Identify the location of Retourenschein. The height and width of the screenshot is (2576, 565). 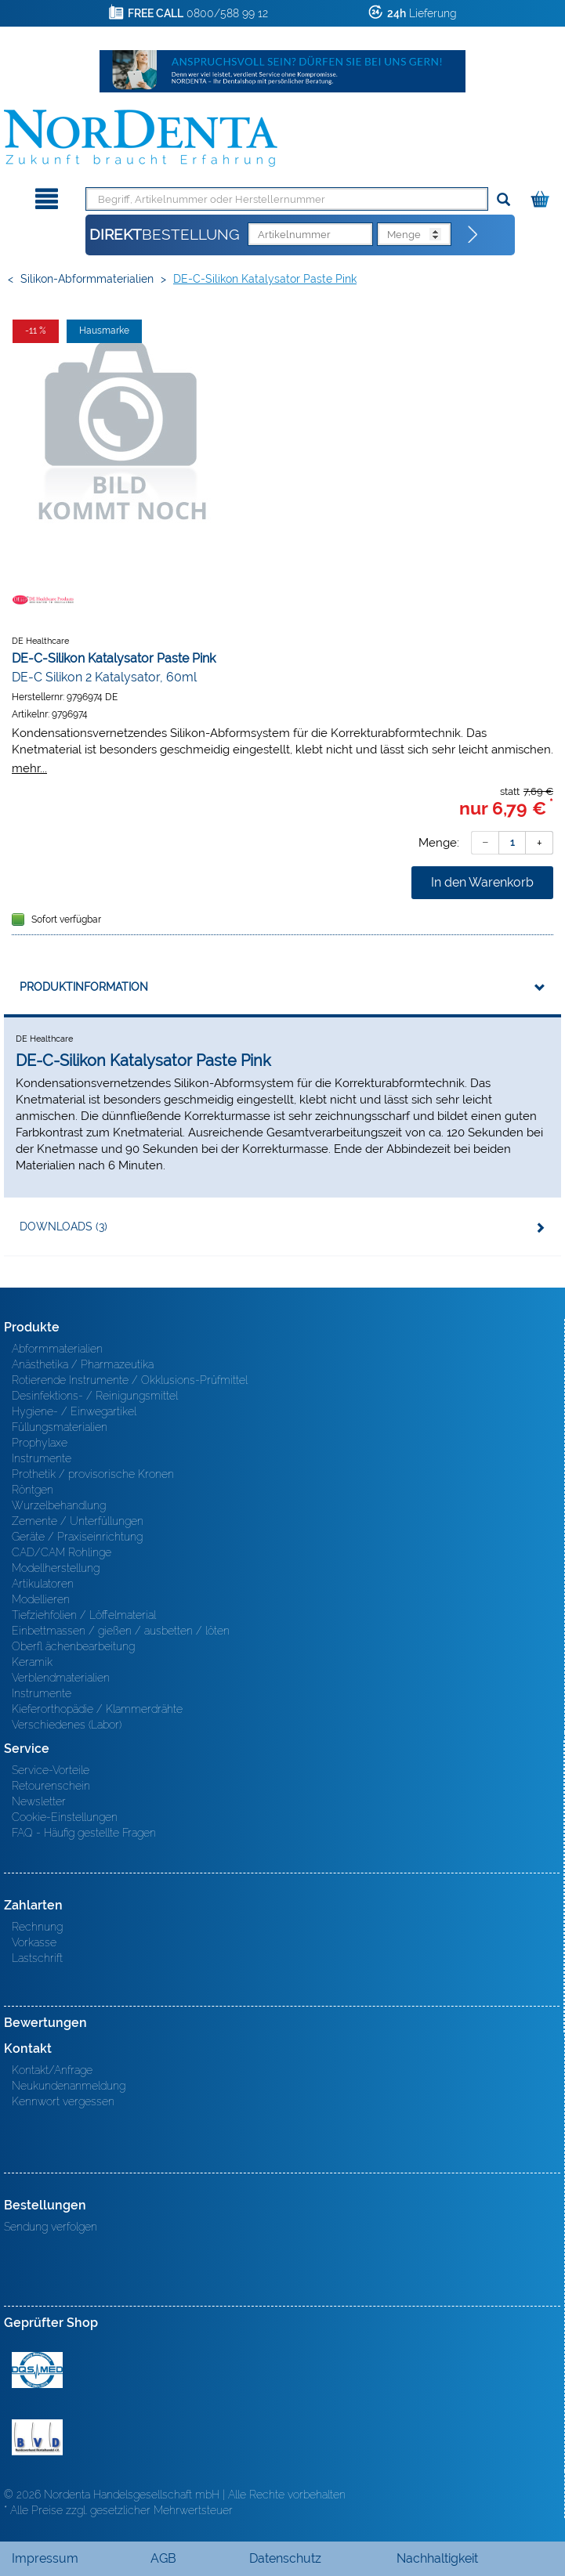
(51, 1785).